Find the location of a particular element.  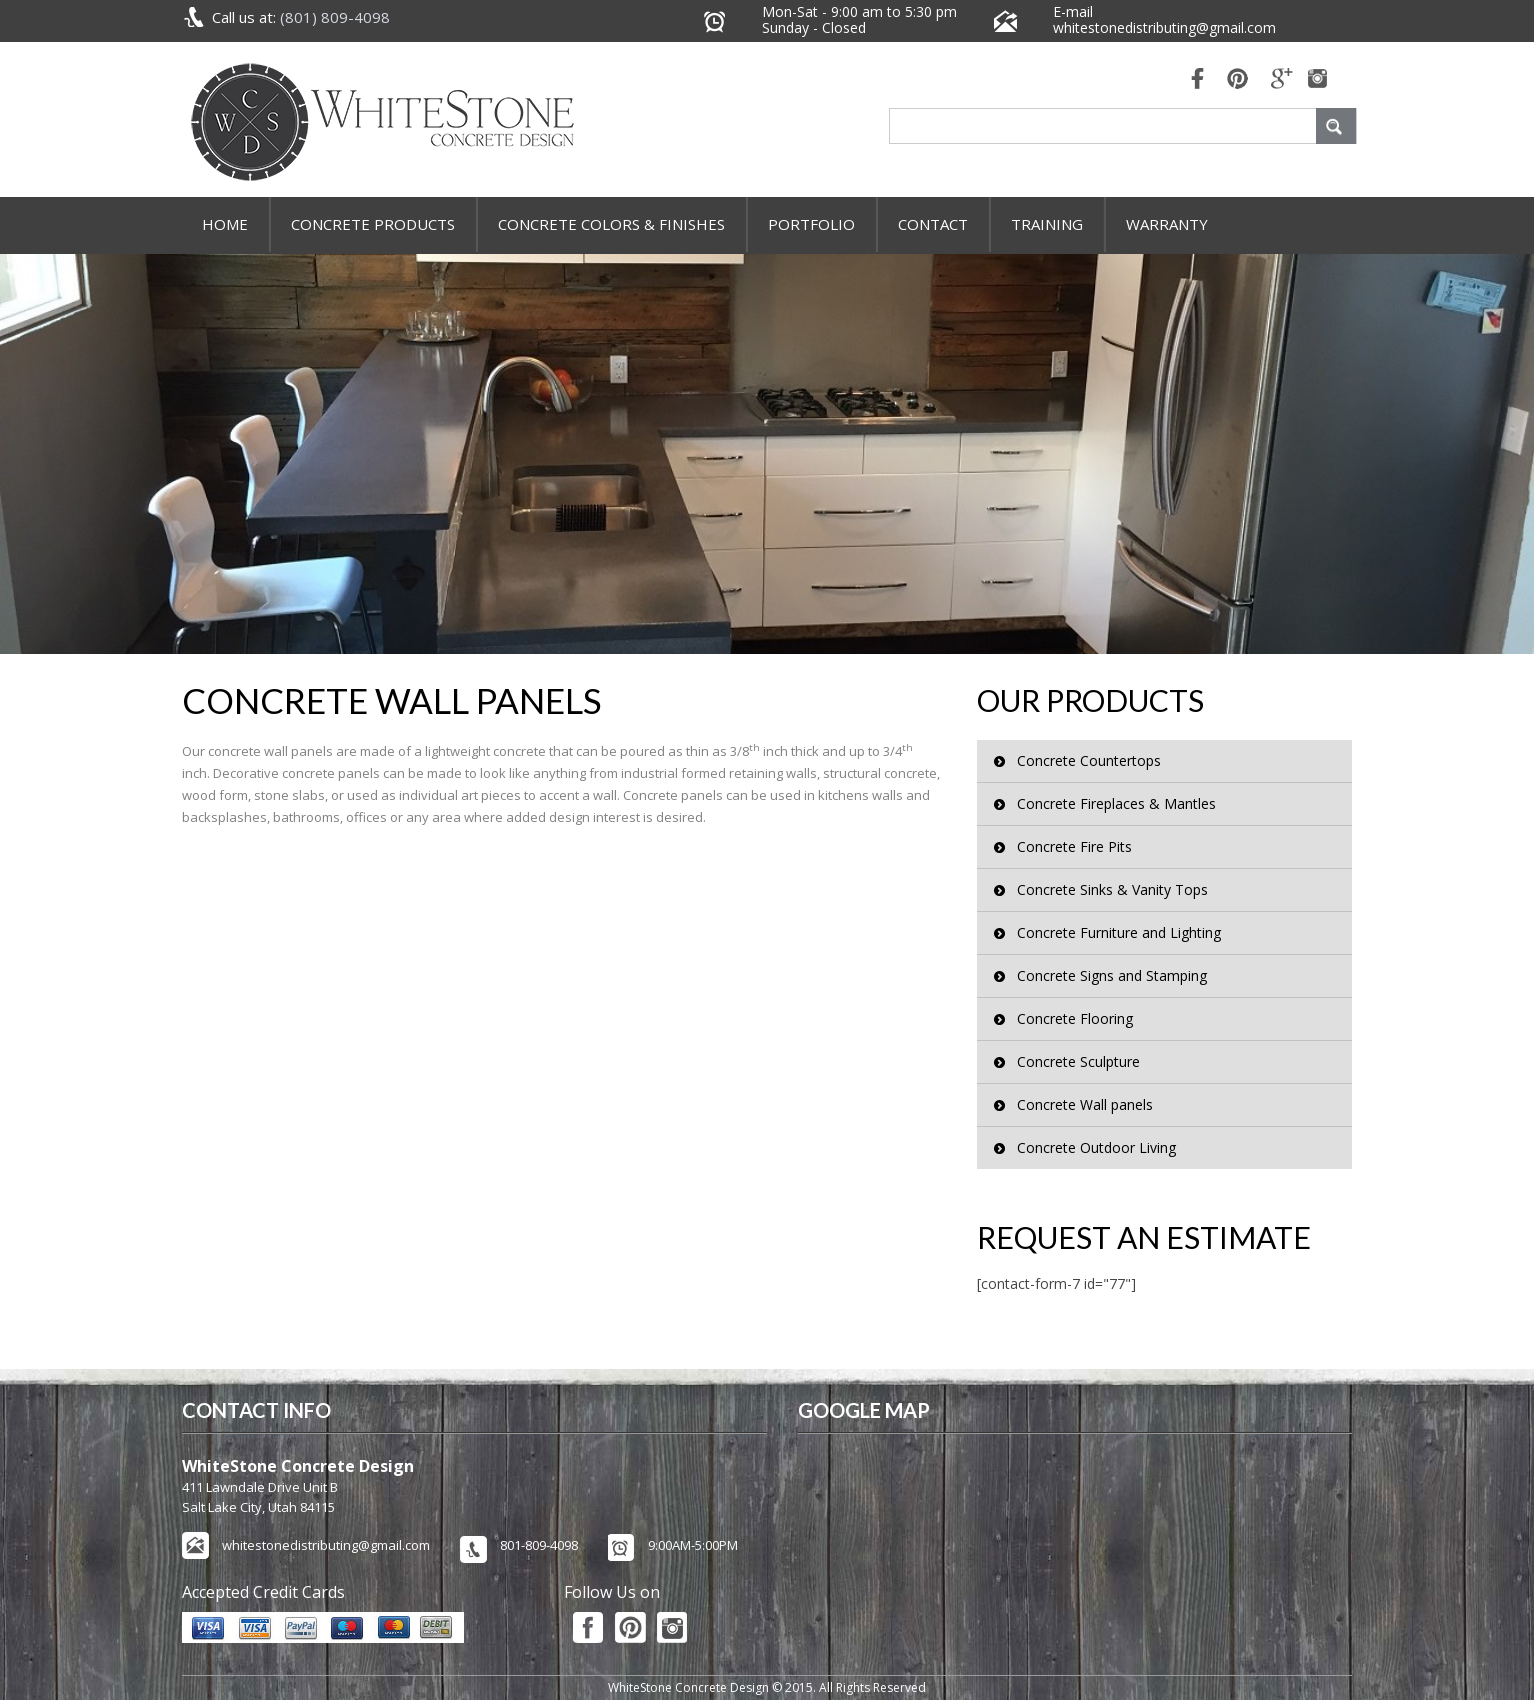

fb is located at coordinates (1192, 80).